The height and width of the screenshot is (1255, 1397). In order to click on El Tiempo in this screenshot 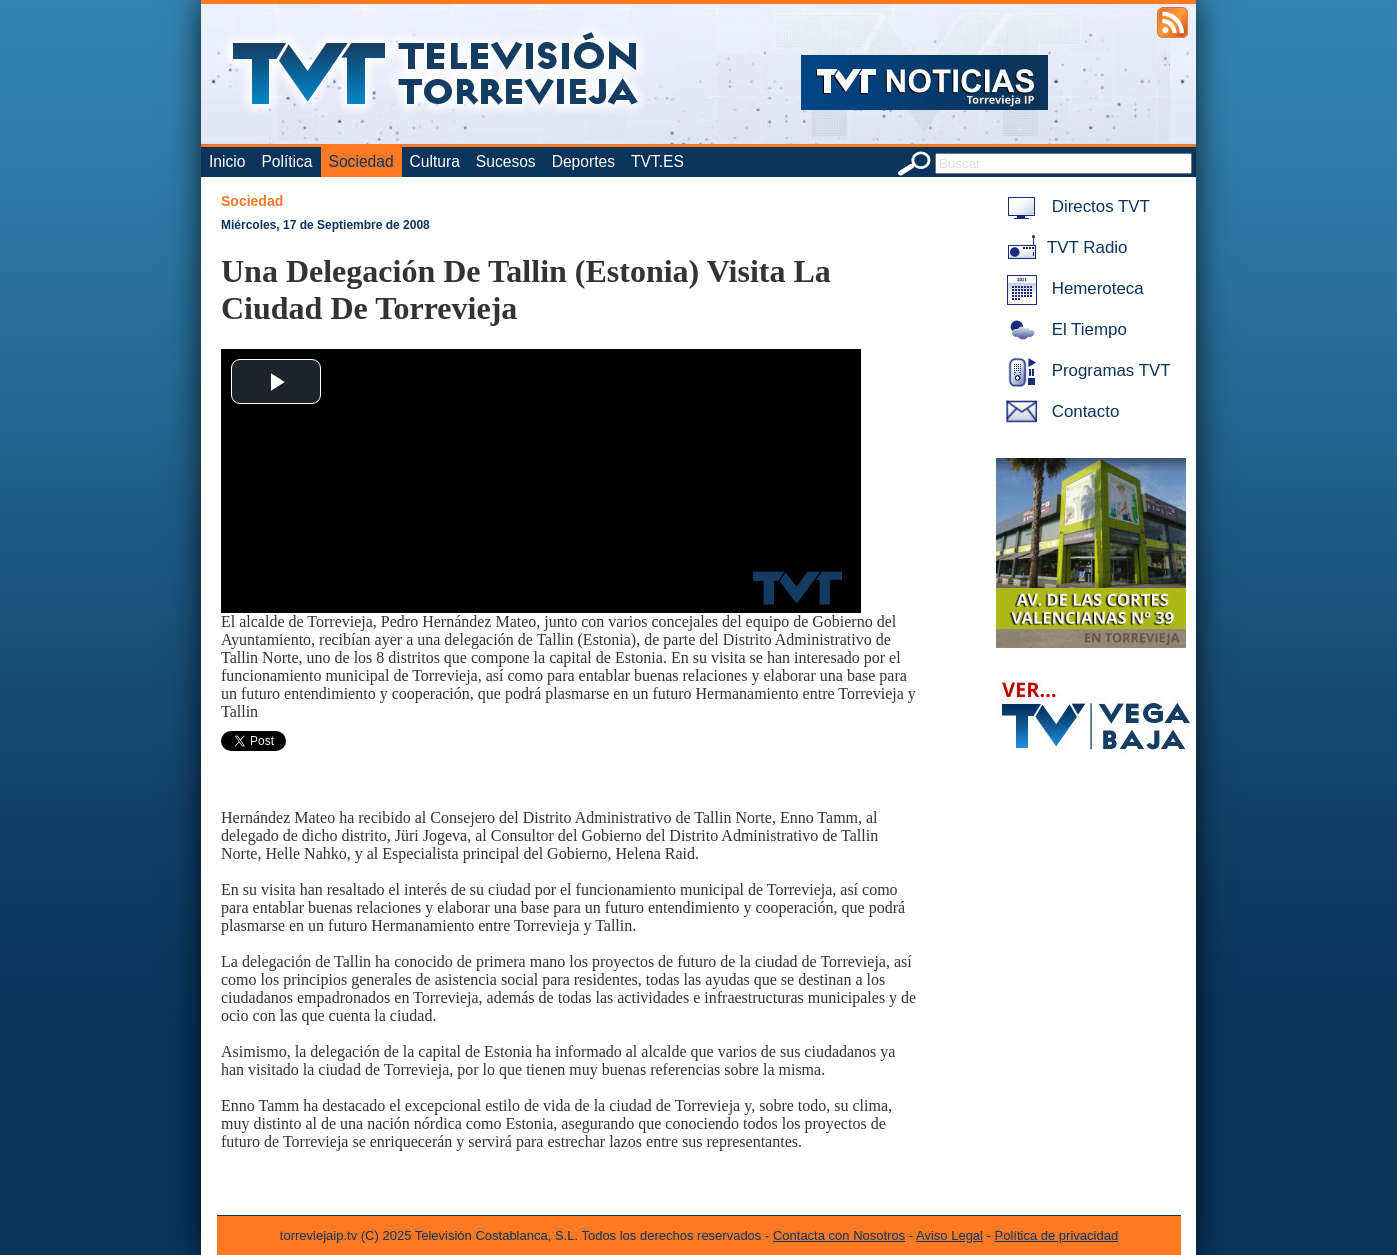, I will do `click(1063, 329)`.